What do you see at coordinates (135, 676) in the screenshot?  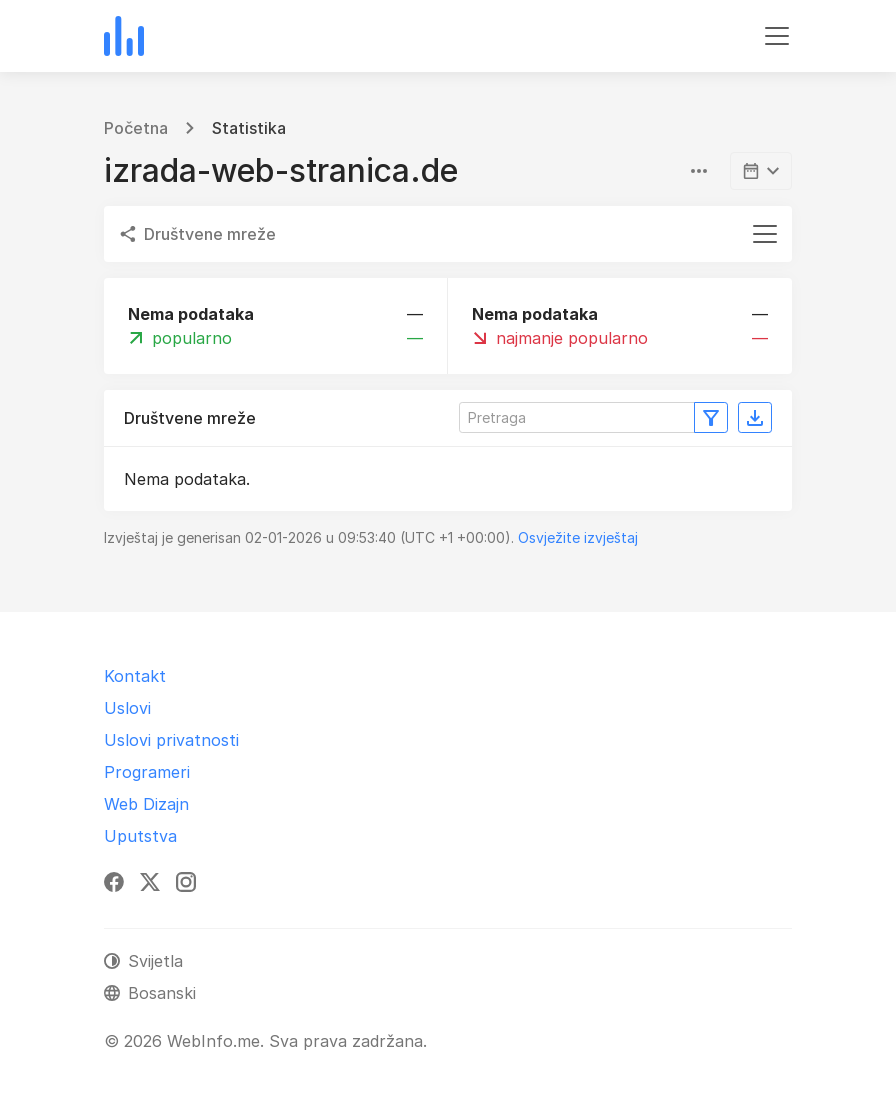 I see `Kontakt` at bounding box center [135, 676].